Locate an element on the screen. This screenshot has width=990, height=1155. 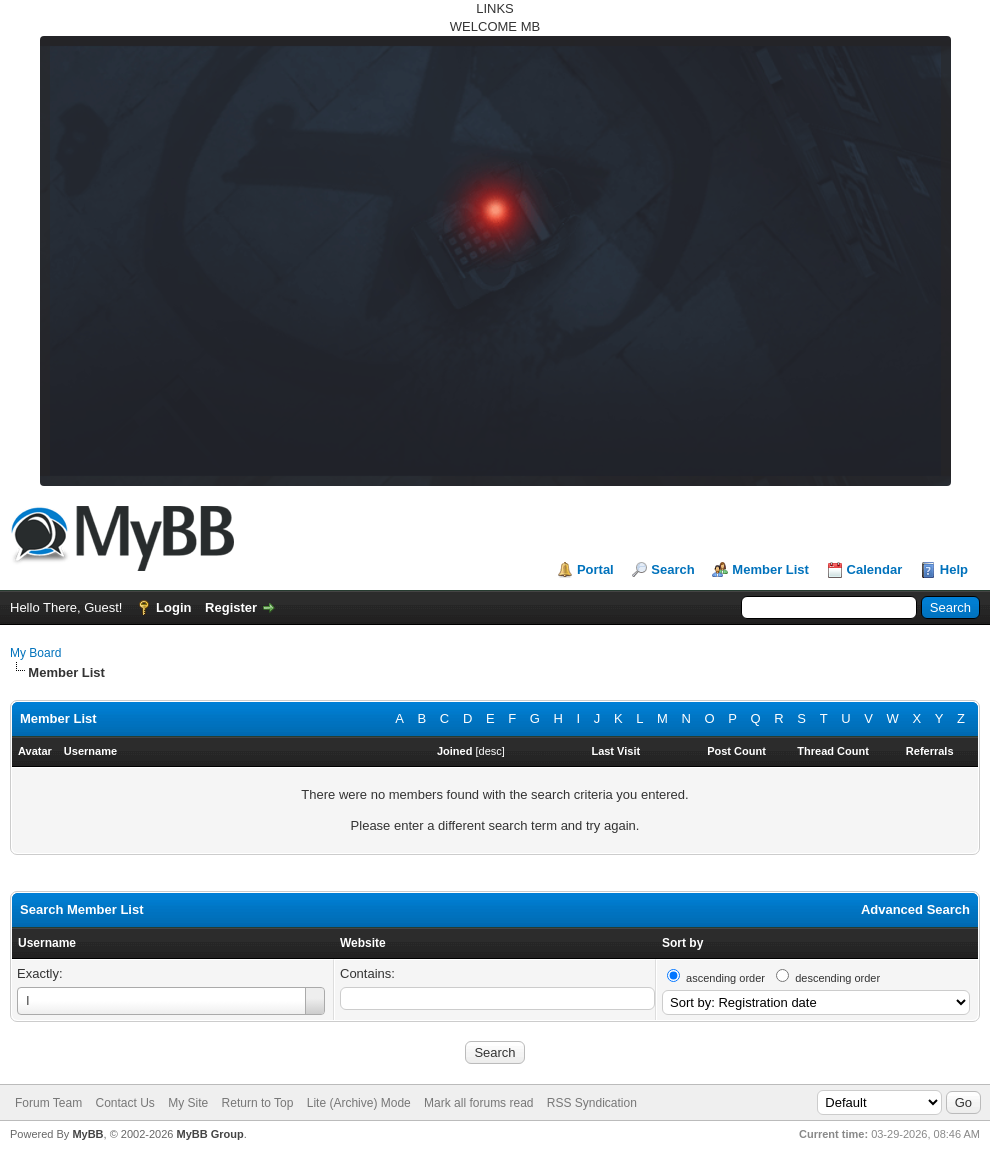
Search is located at coordinates (672, 569).